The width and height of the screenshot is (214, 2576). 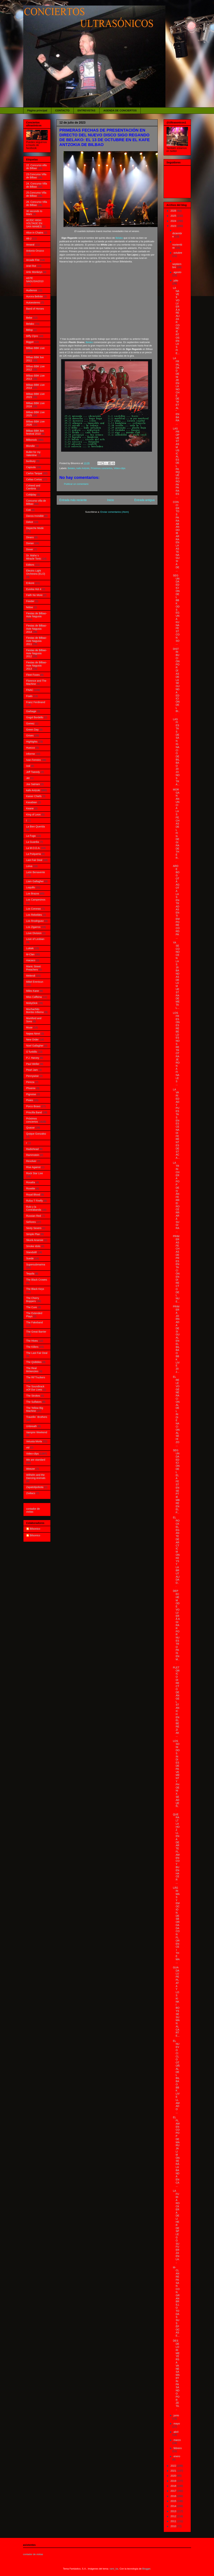 What do you see at coordinates (36, 653) in the screenshot?
I see `Fiestas de Bilbao-Aste Nagusia 2012` at bounding box center [36, 653].